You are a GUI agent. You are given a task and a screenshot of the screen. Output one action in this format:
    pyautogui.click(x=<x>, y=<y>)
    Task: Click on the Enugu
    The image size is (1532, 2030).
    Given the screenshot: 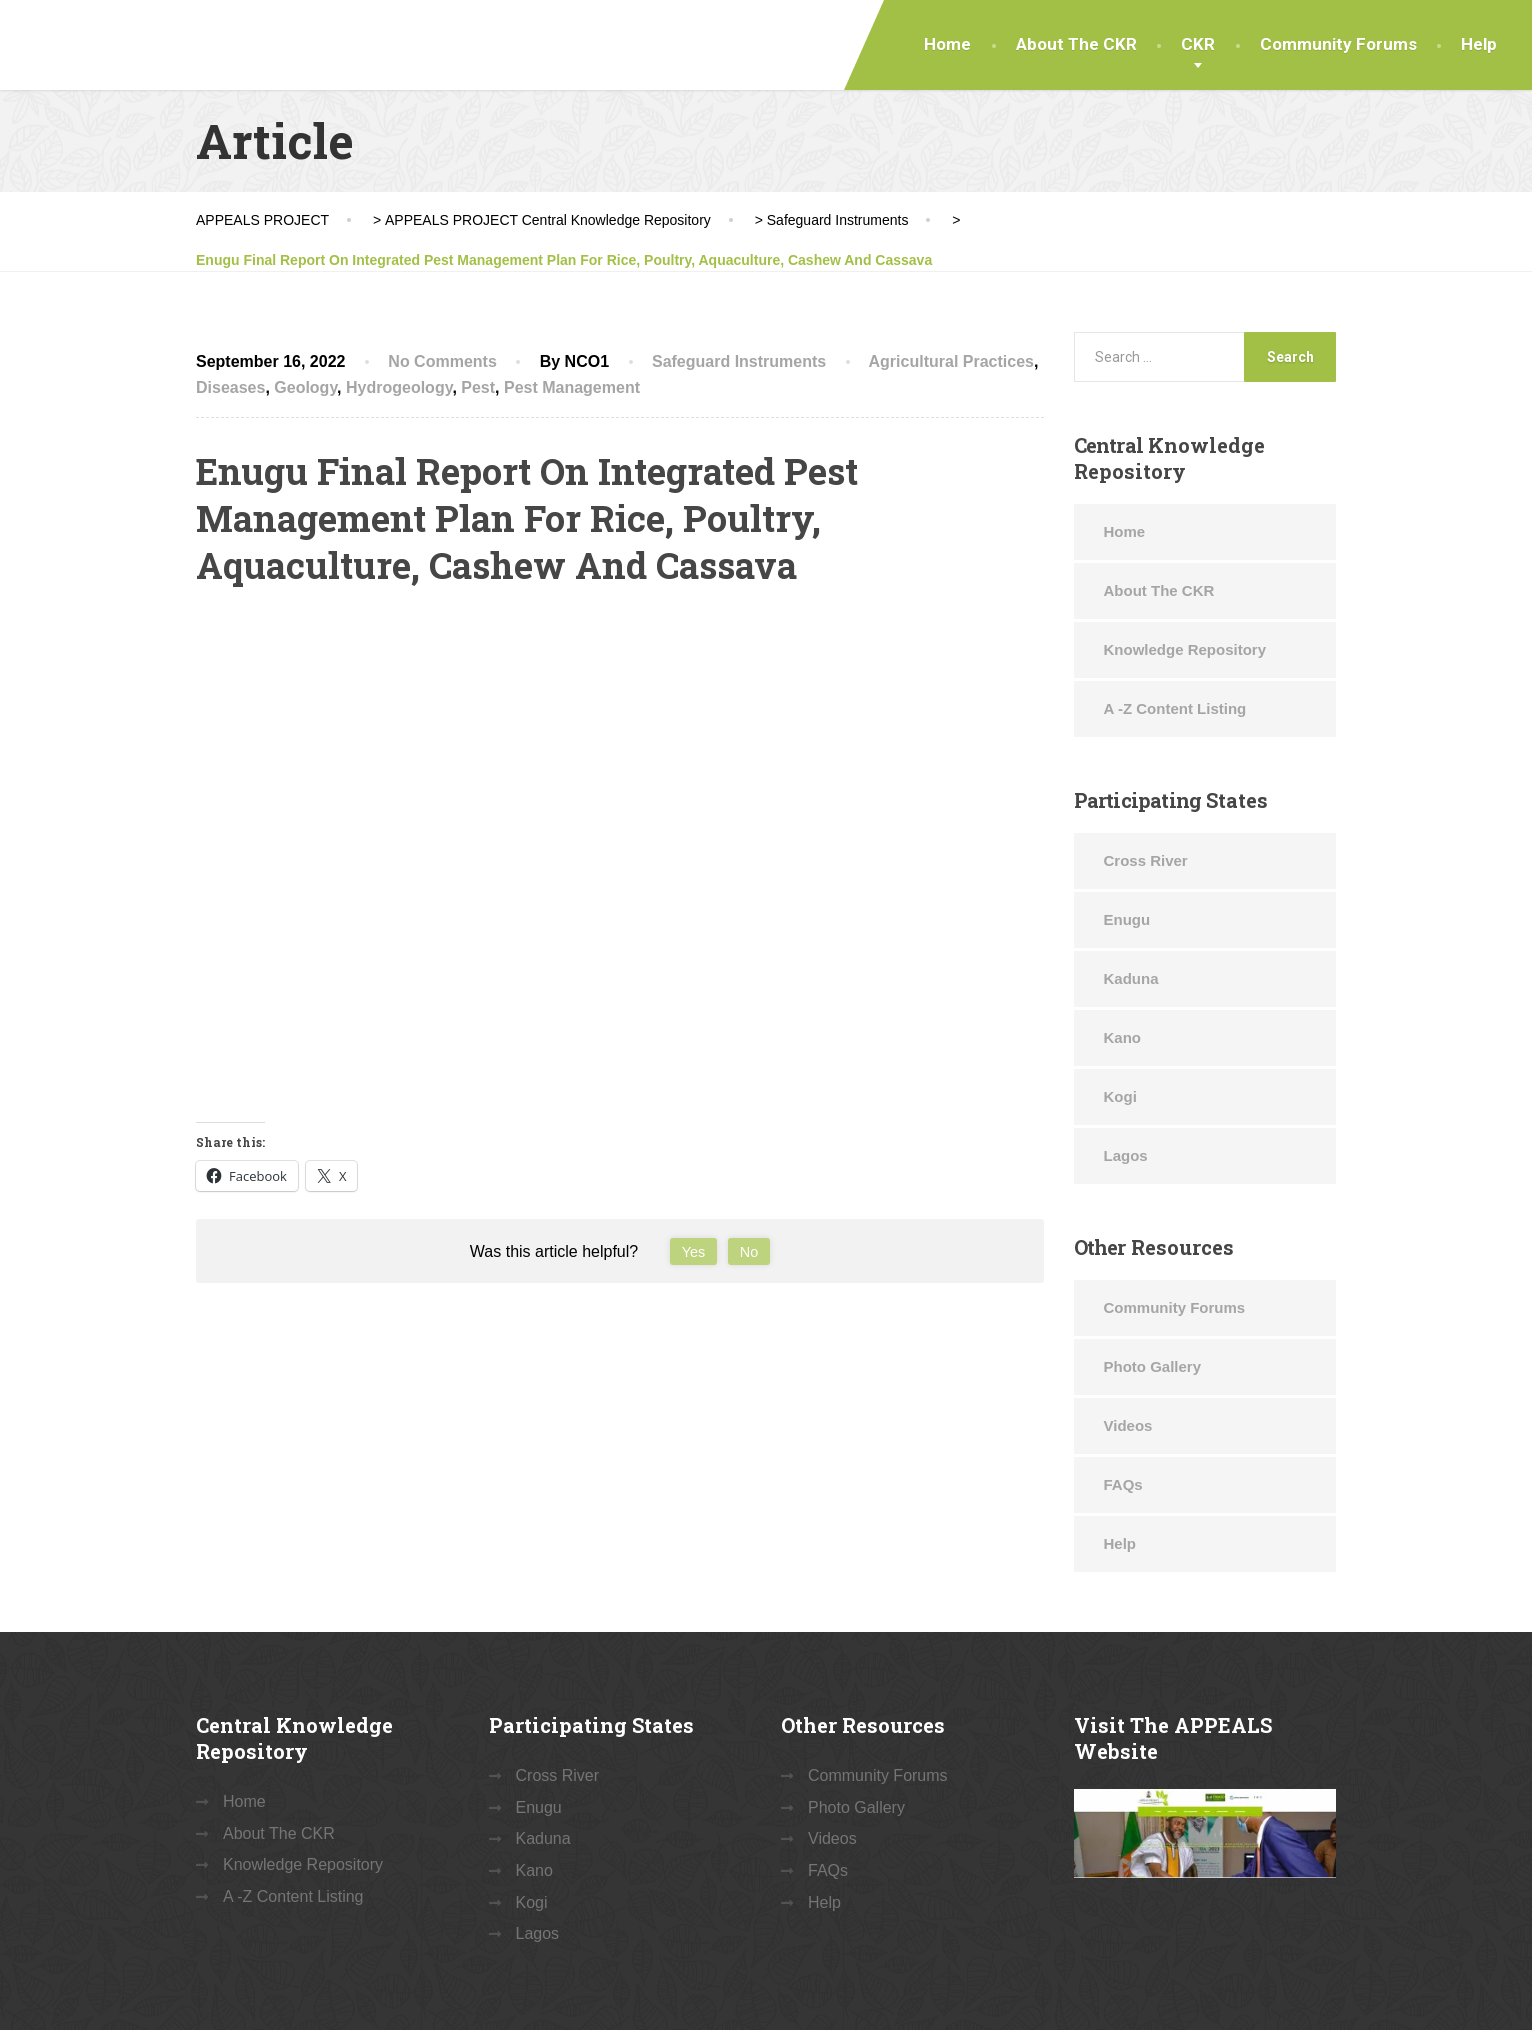 What is the action you would take?
    pyautogui.click(x=1127, y=919)
    